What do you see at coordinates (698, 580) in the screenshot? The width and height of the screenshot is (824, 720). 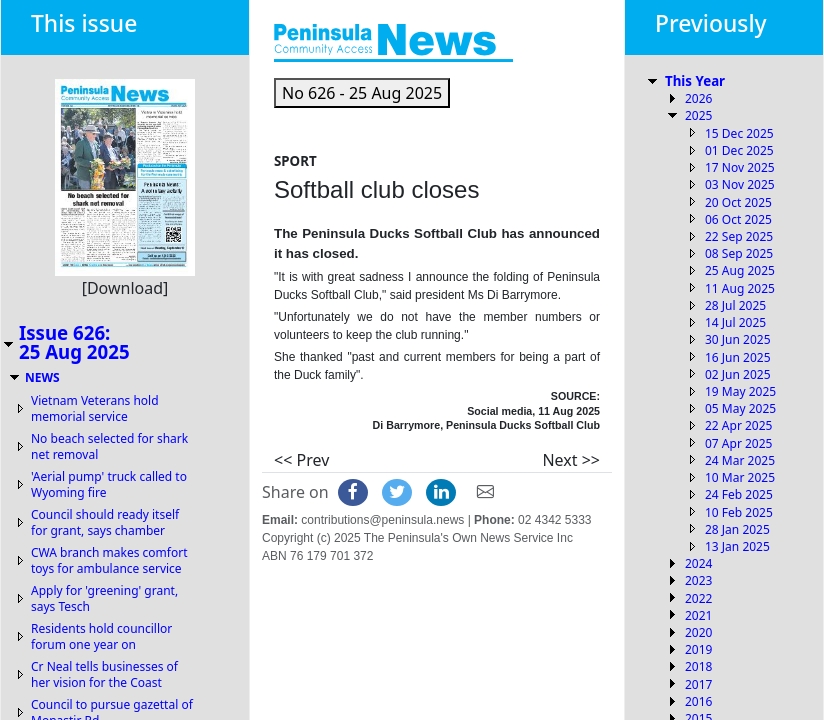 I see `2023` at bounding box center [698, 580].